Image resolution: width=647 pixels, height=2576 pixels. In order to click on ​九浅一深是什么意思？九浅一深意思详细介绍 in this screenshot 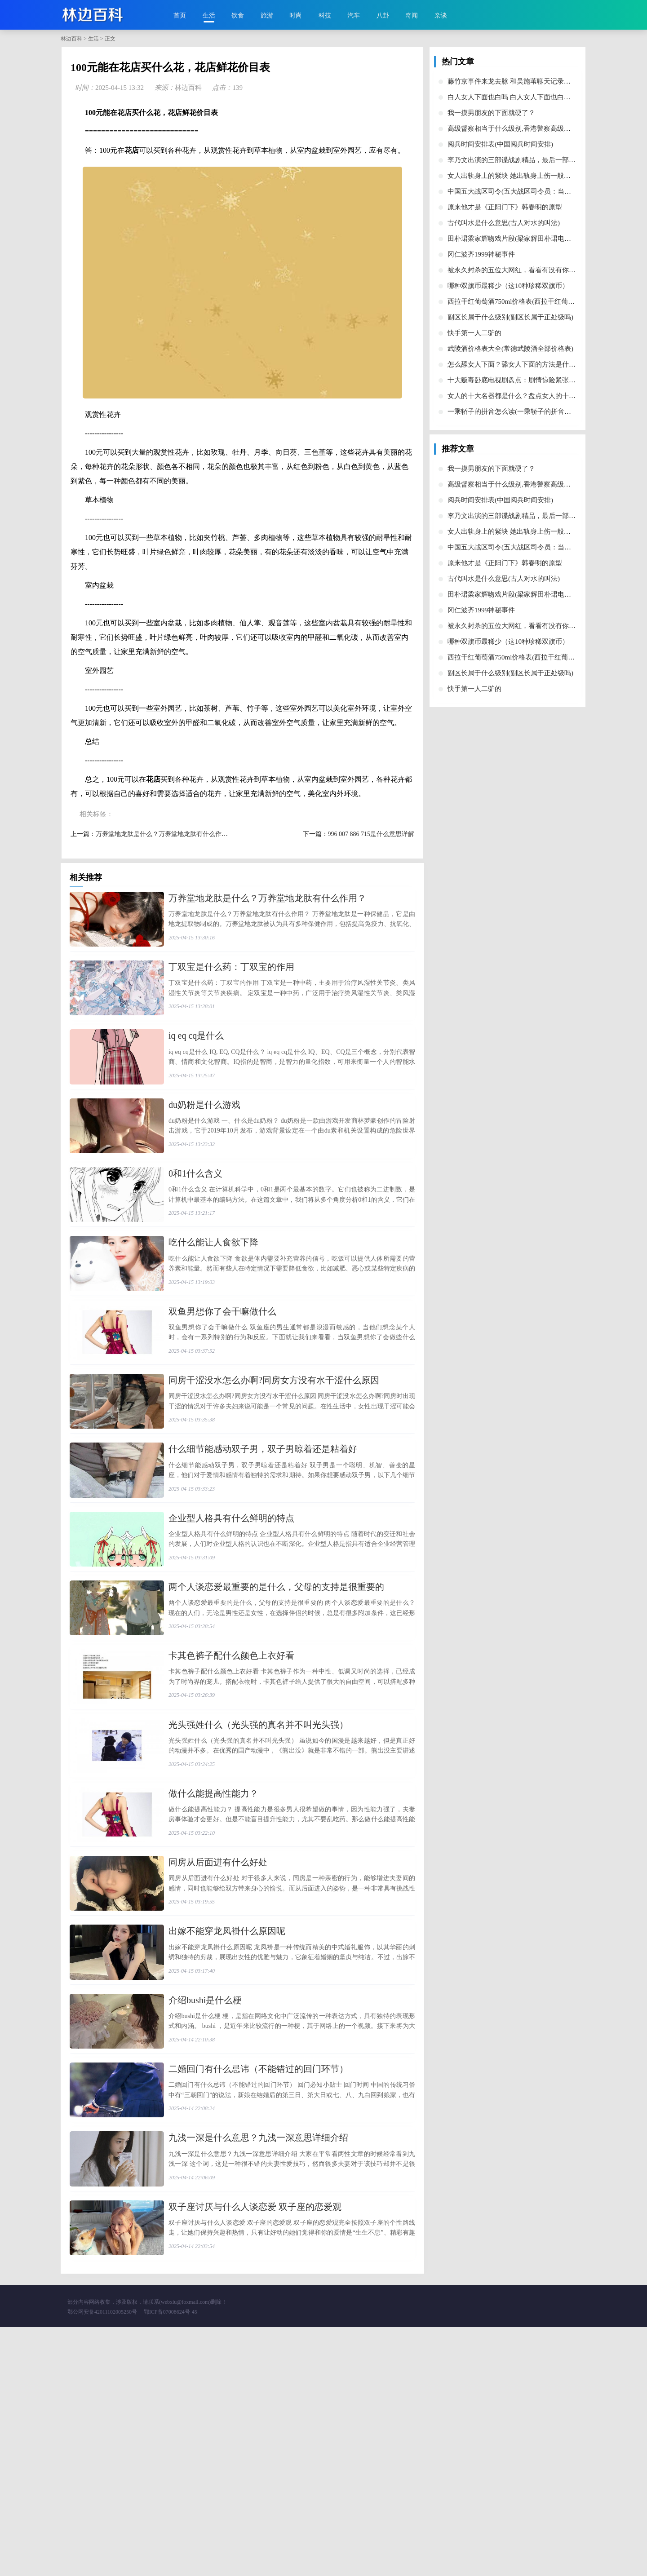, I will do `click(258, 2363)`.